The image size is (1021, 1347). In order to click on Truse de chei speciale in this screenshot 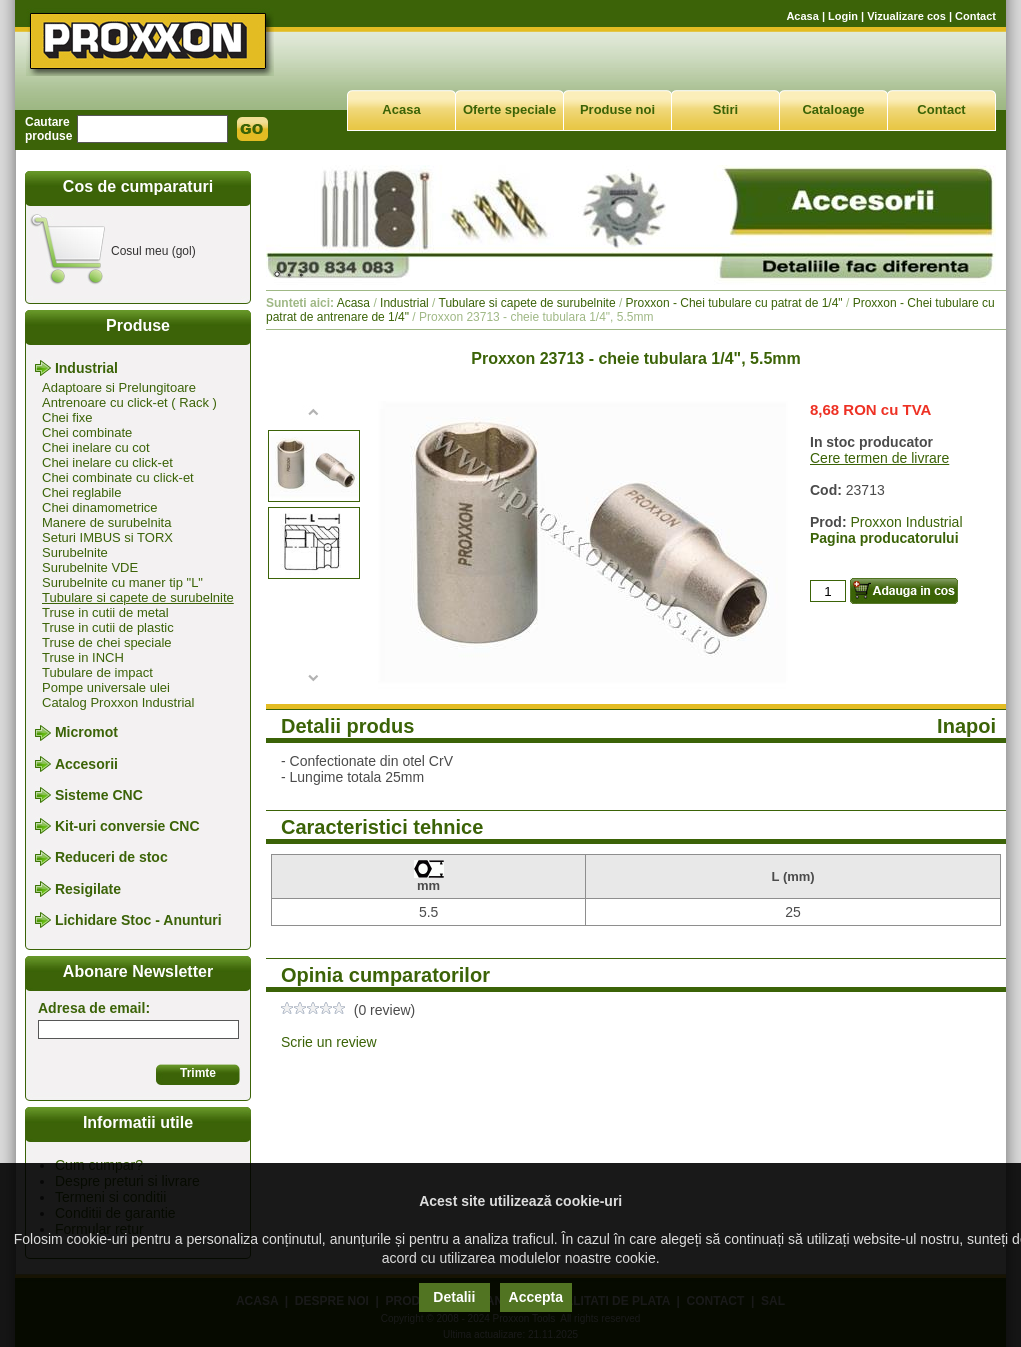, I will do `click(107, 642)`.